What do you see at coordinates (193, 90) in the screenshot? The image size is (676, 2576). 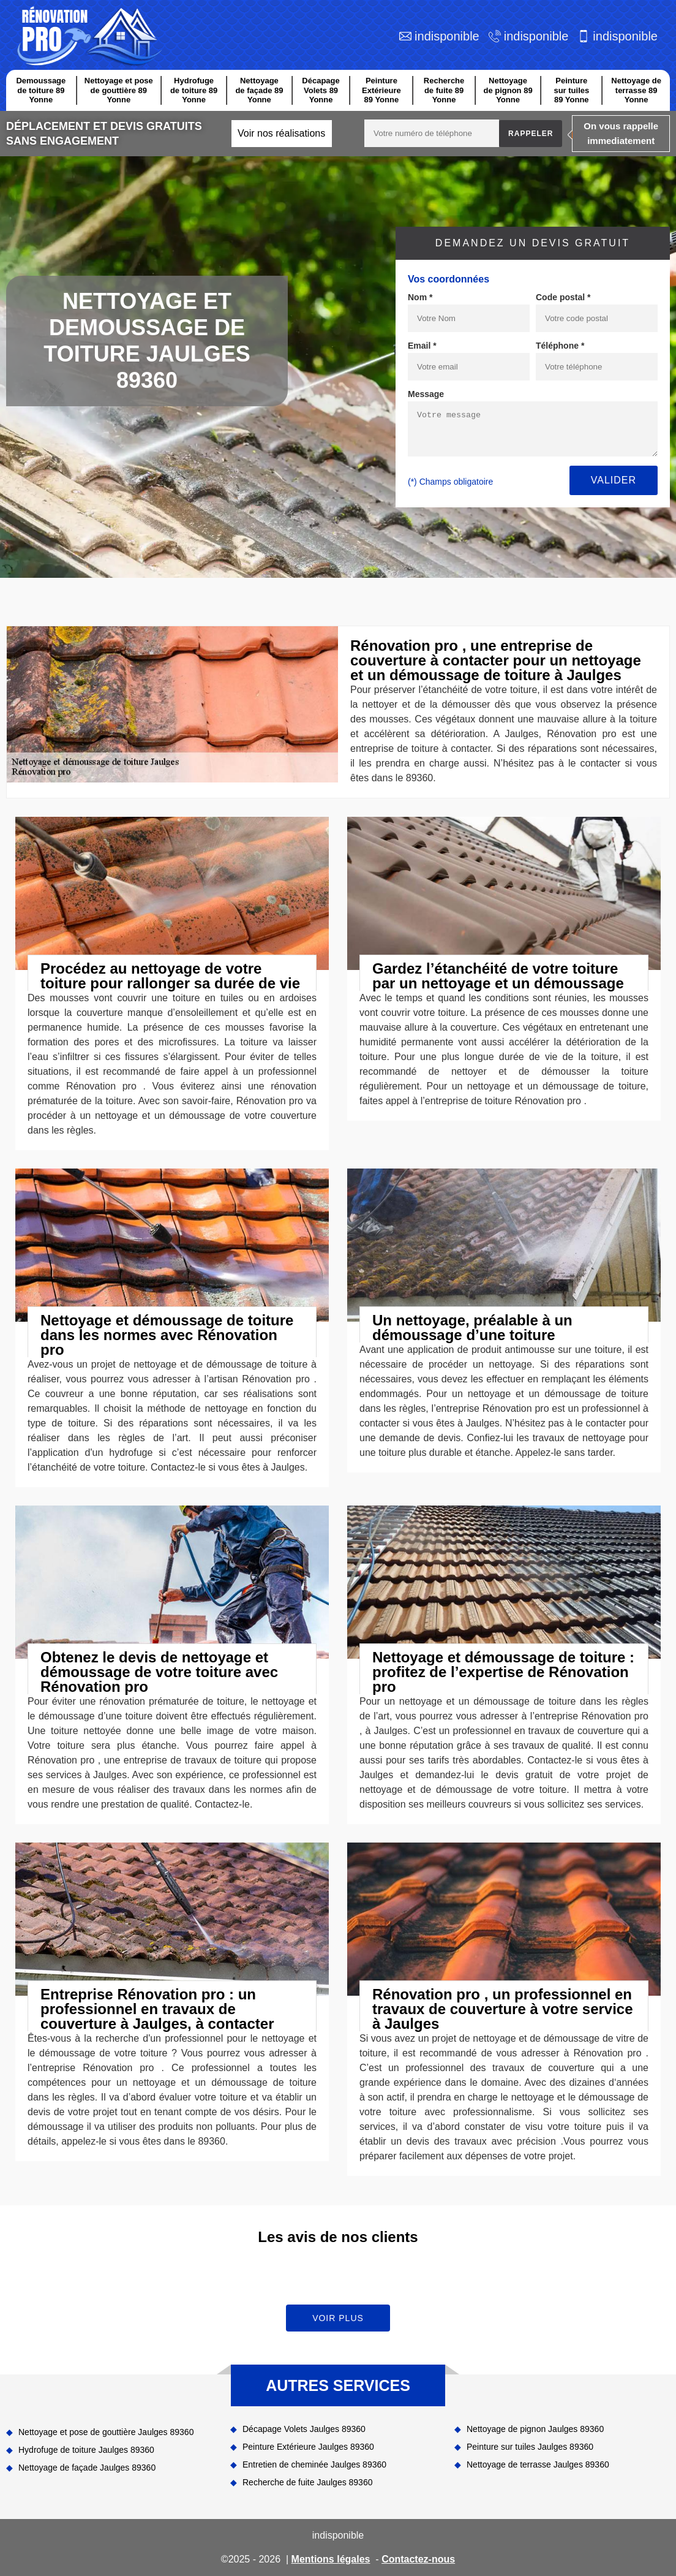 I see `Hydrofuge de toiture 89 Yonne` at bounding box center [193, 90].